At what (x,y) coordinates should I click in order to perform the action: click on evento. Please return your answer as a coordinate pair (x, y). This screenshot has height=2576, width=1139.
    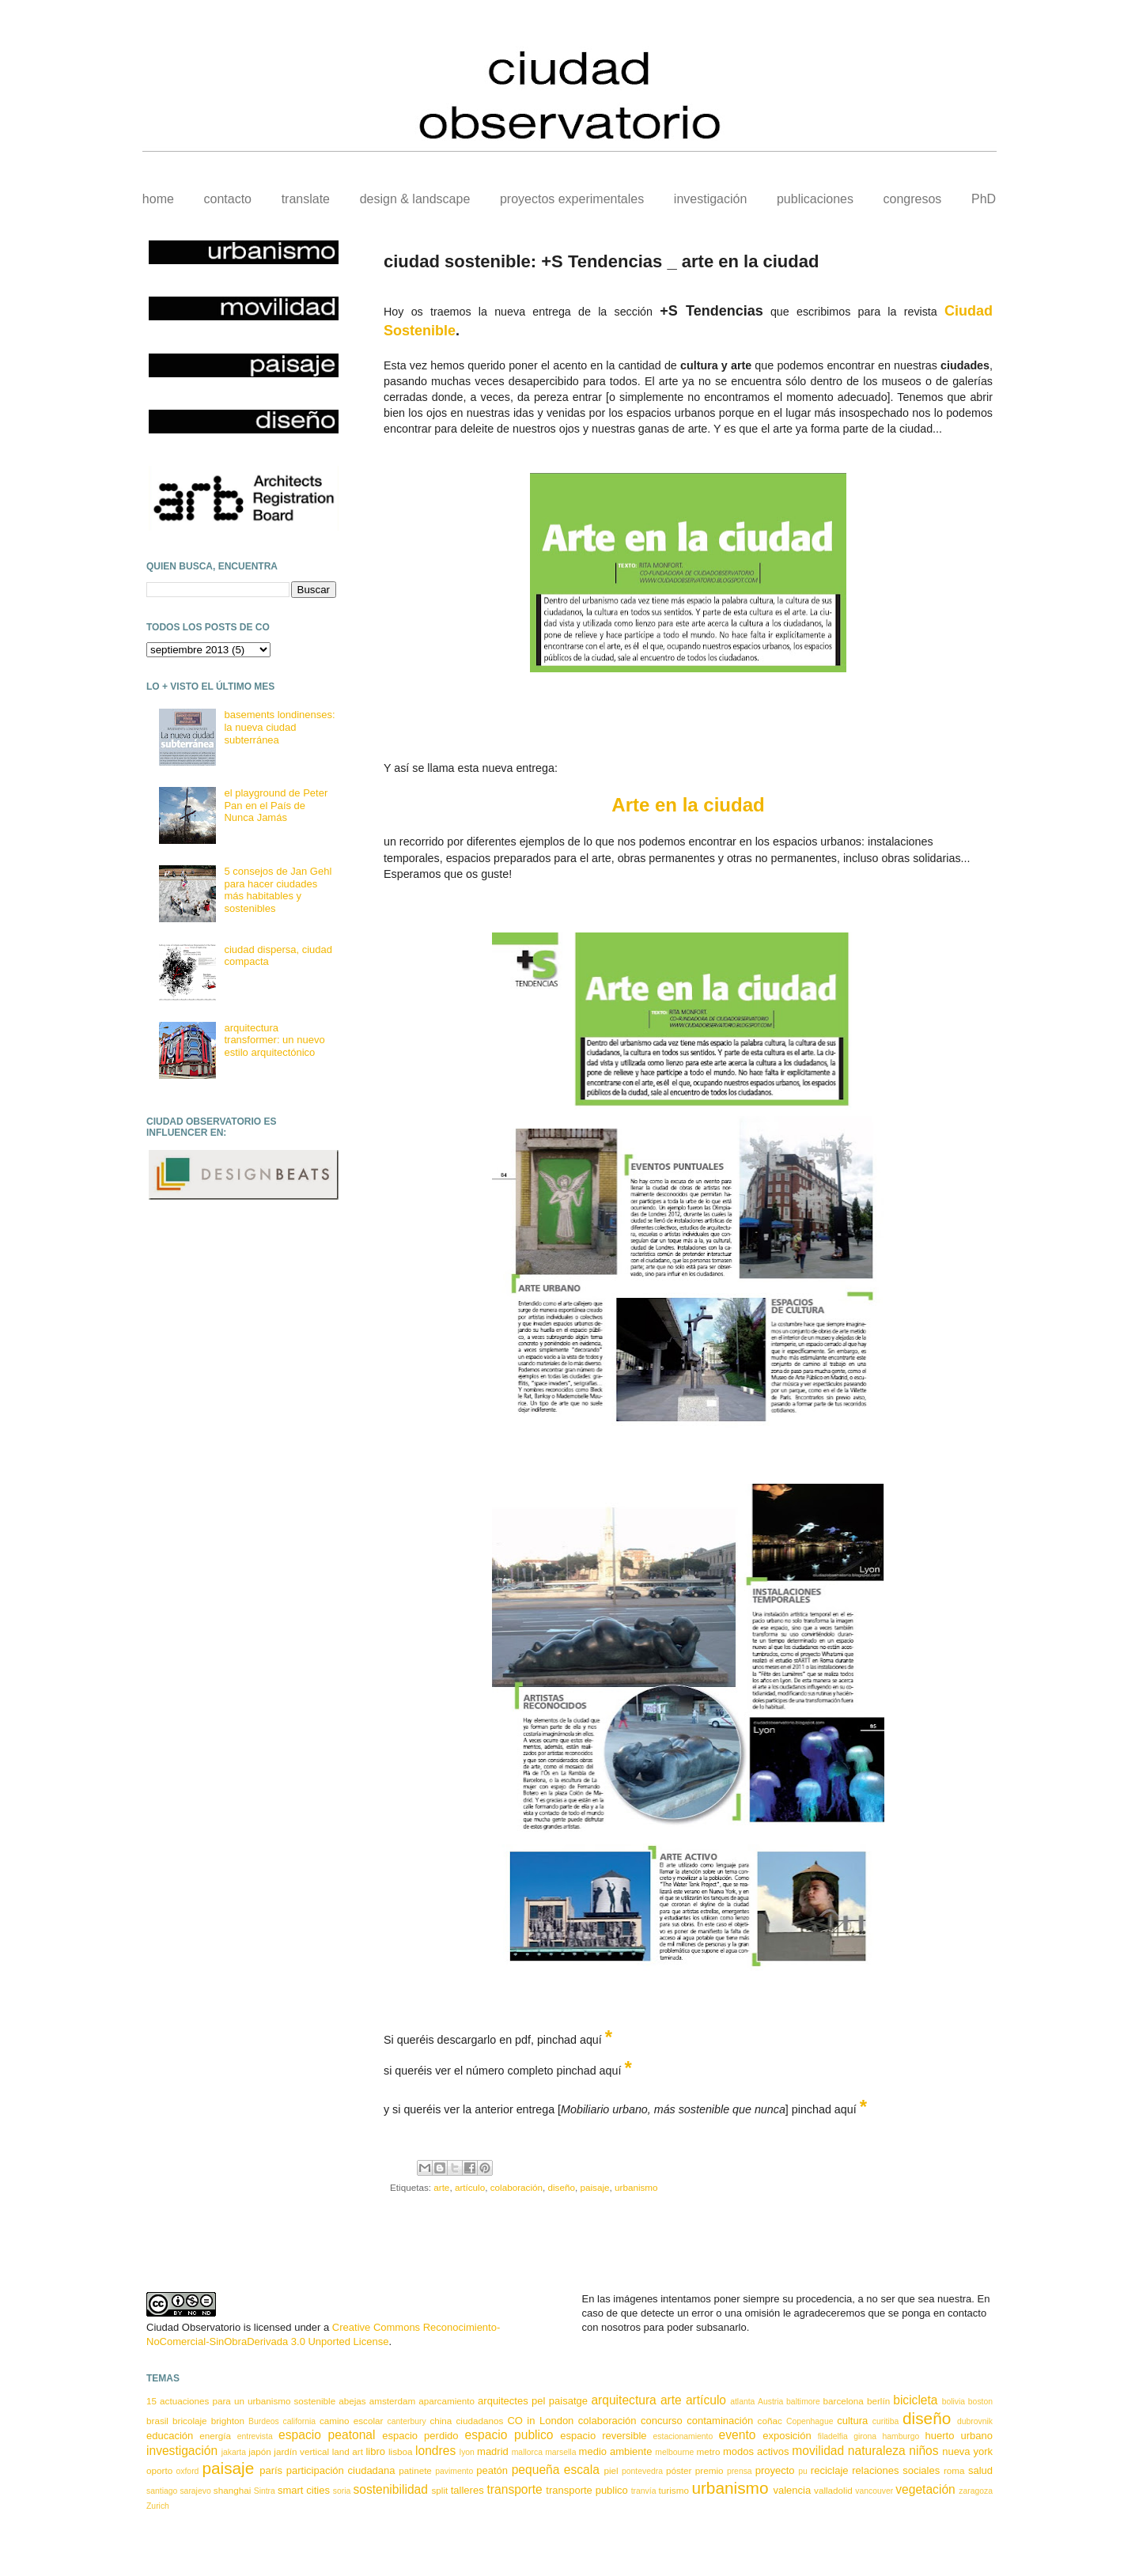
    Looking at the image, I should click on (737, 2435).